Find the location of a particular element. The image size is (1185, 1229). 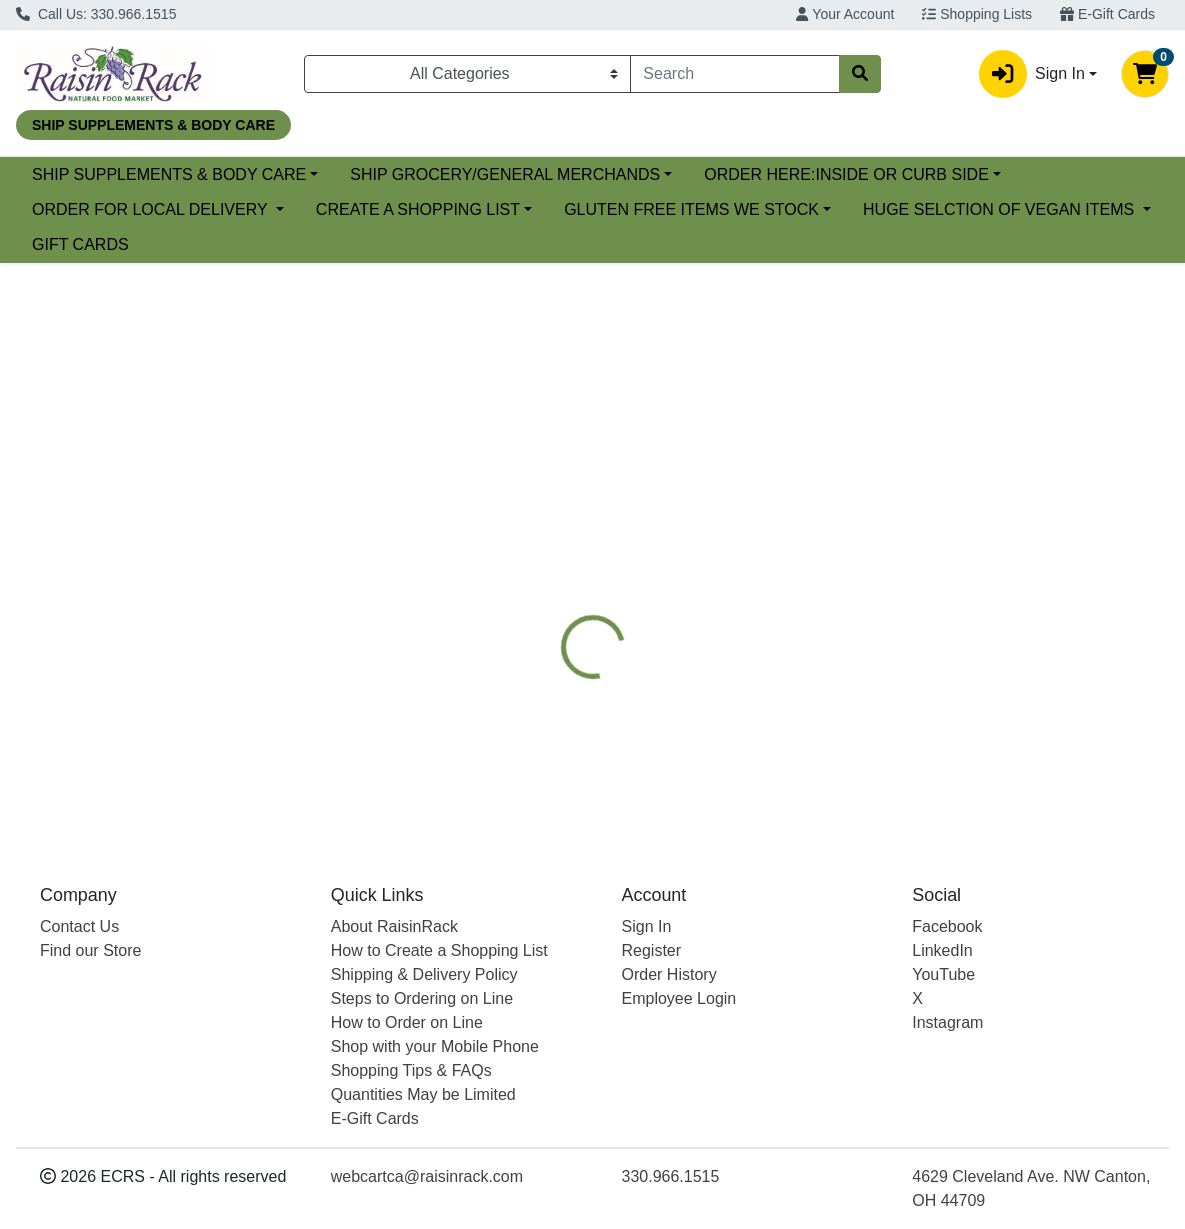

Employee Login is located at coordinates (679, 998).